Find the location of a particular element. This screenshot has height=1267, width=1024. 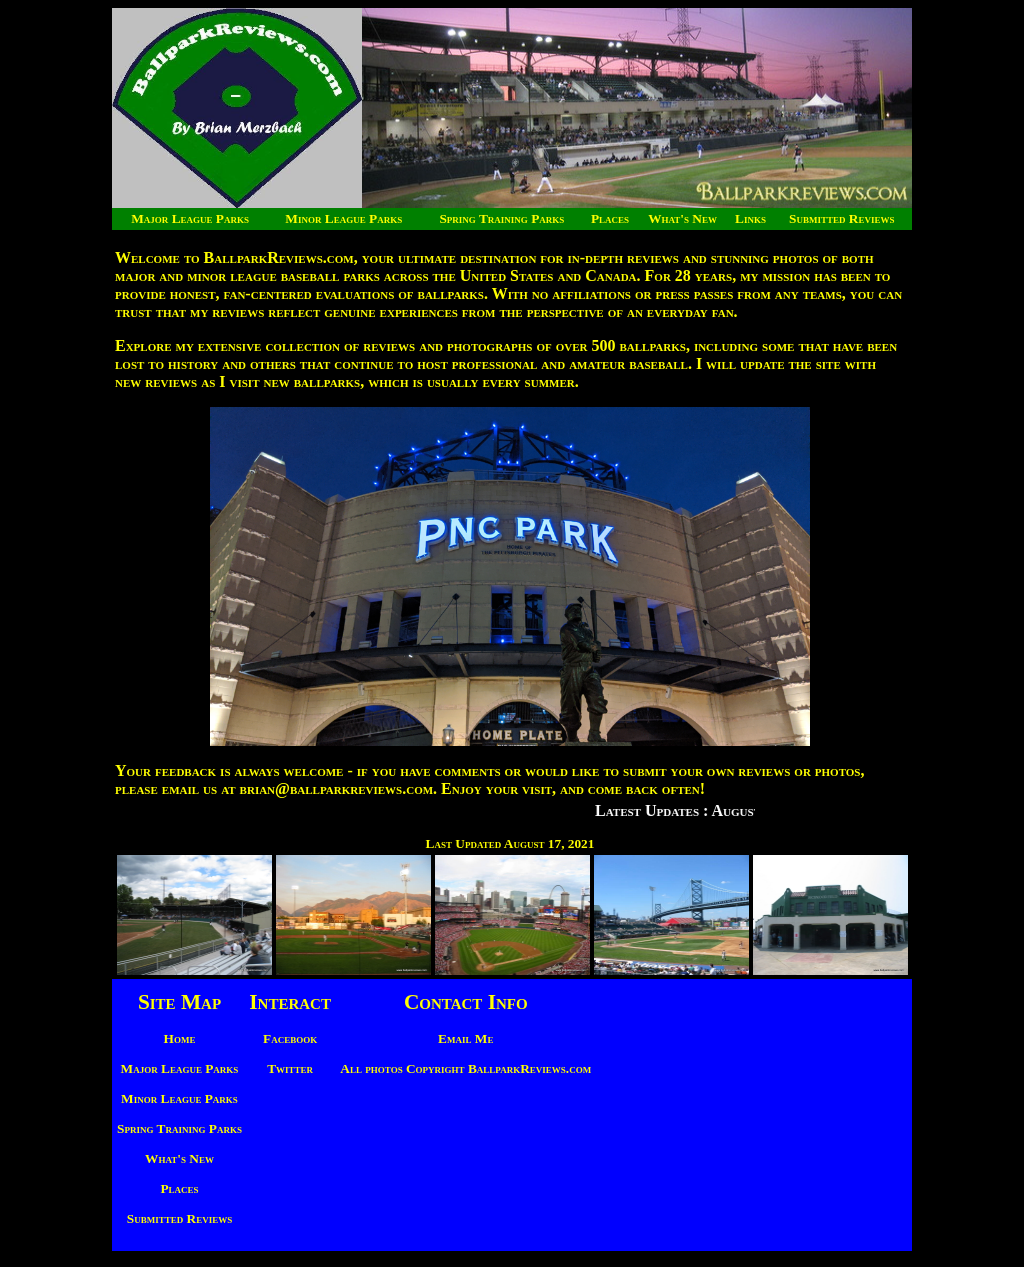

Submitted Reviews is located at coordinates (841, 218).